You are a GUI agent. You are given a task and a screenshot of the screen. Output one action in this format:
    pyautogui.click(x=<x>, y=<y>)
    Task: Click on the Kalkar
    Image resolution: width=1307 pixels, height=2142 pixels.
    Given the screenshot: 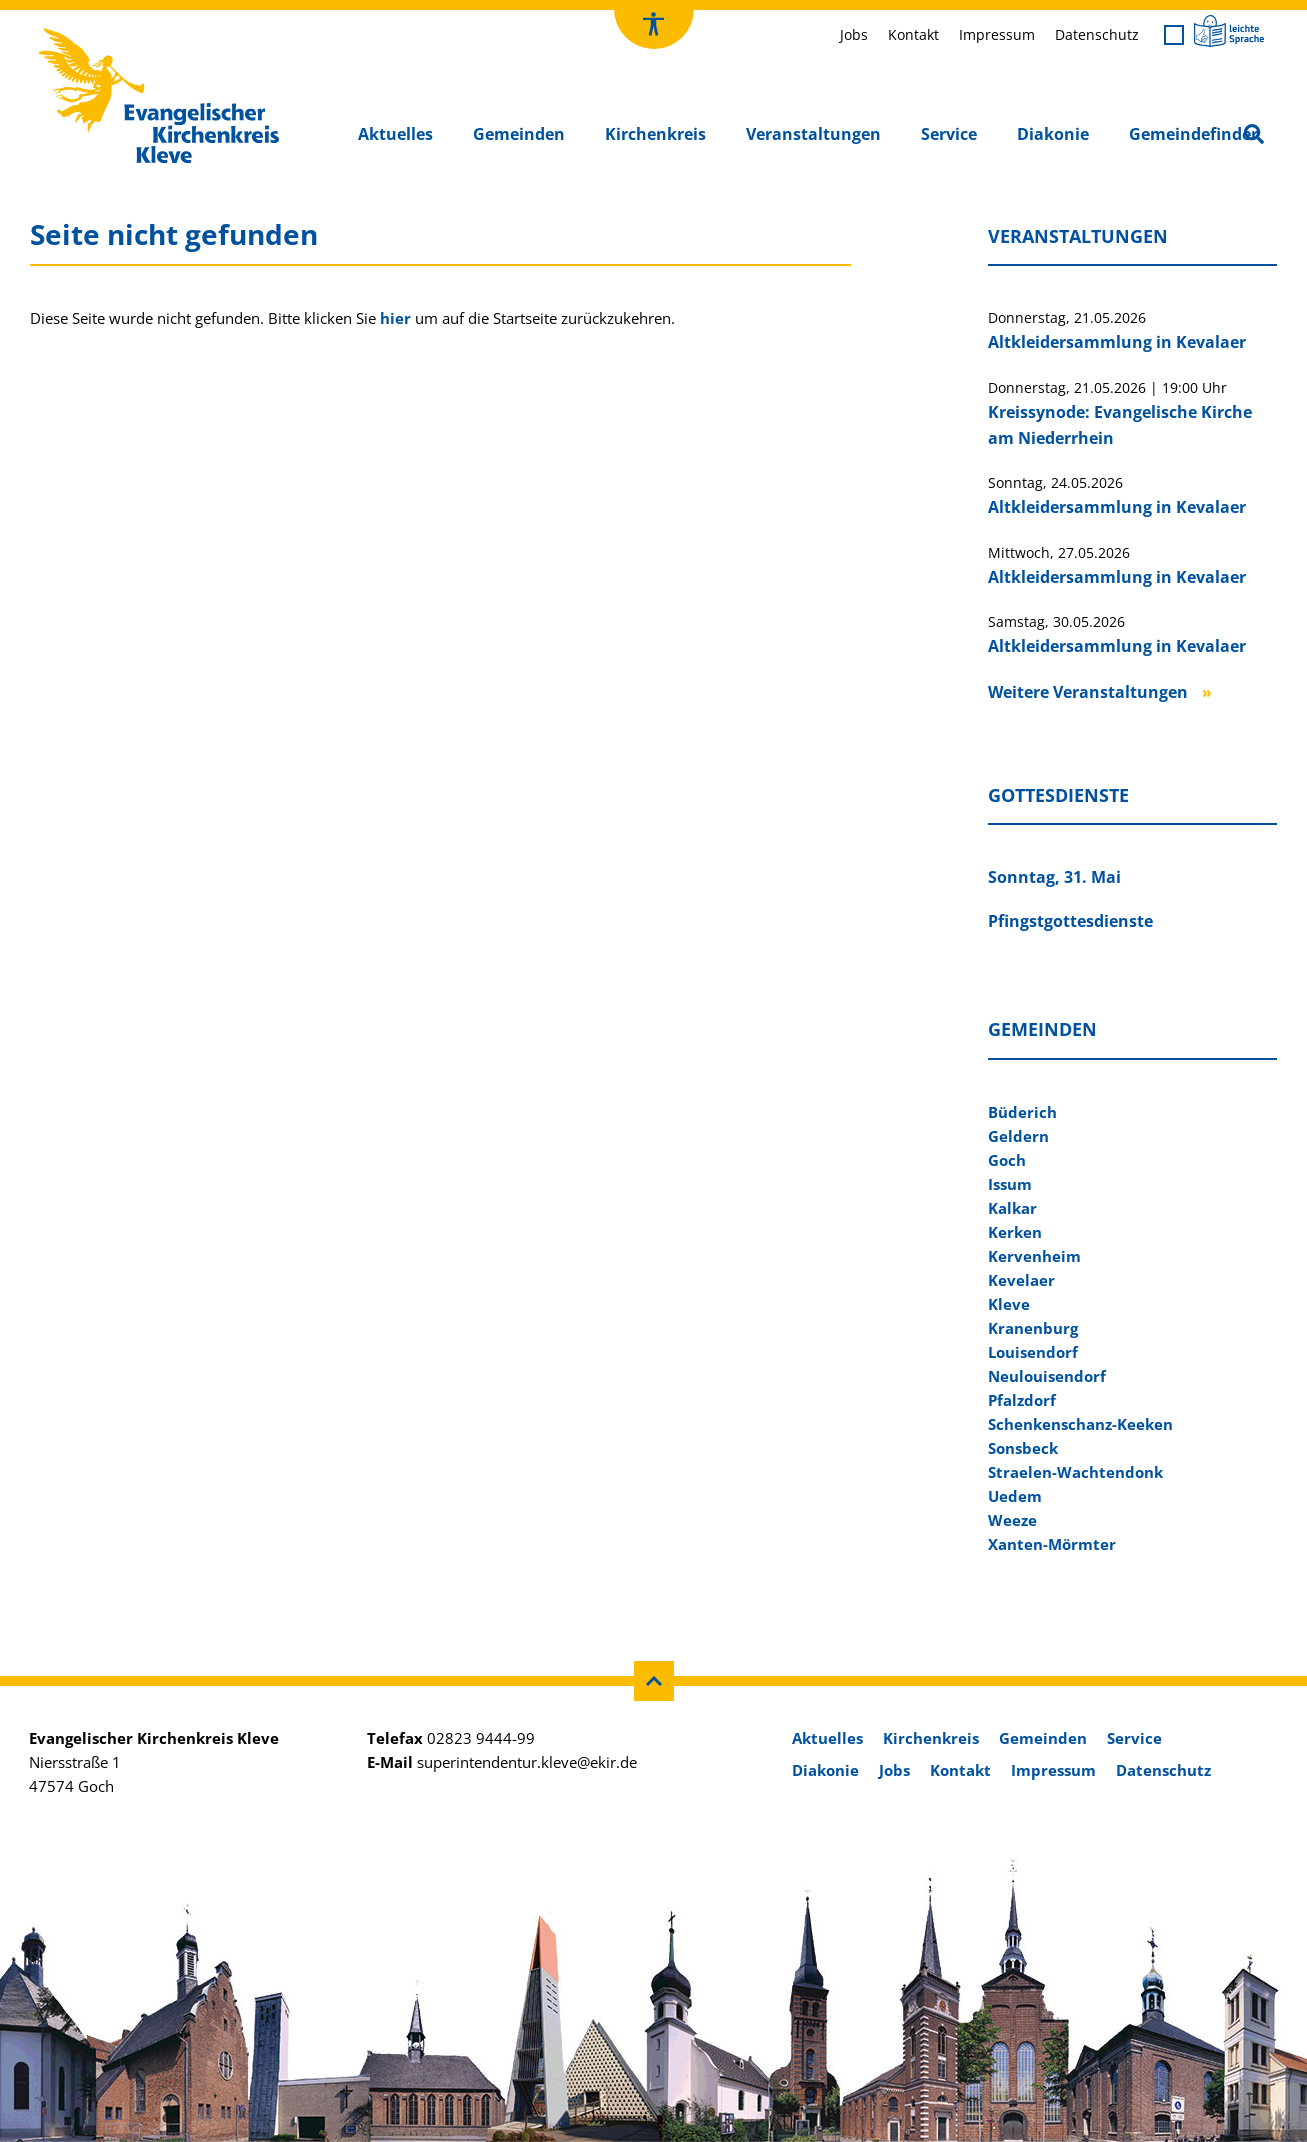 What is the action you would take?
    pyautogui.click(x=1012, y=1208)
    